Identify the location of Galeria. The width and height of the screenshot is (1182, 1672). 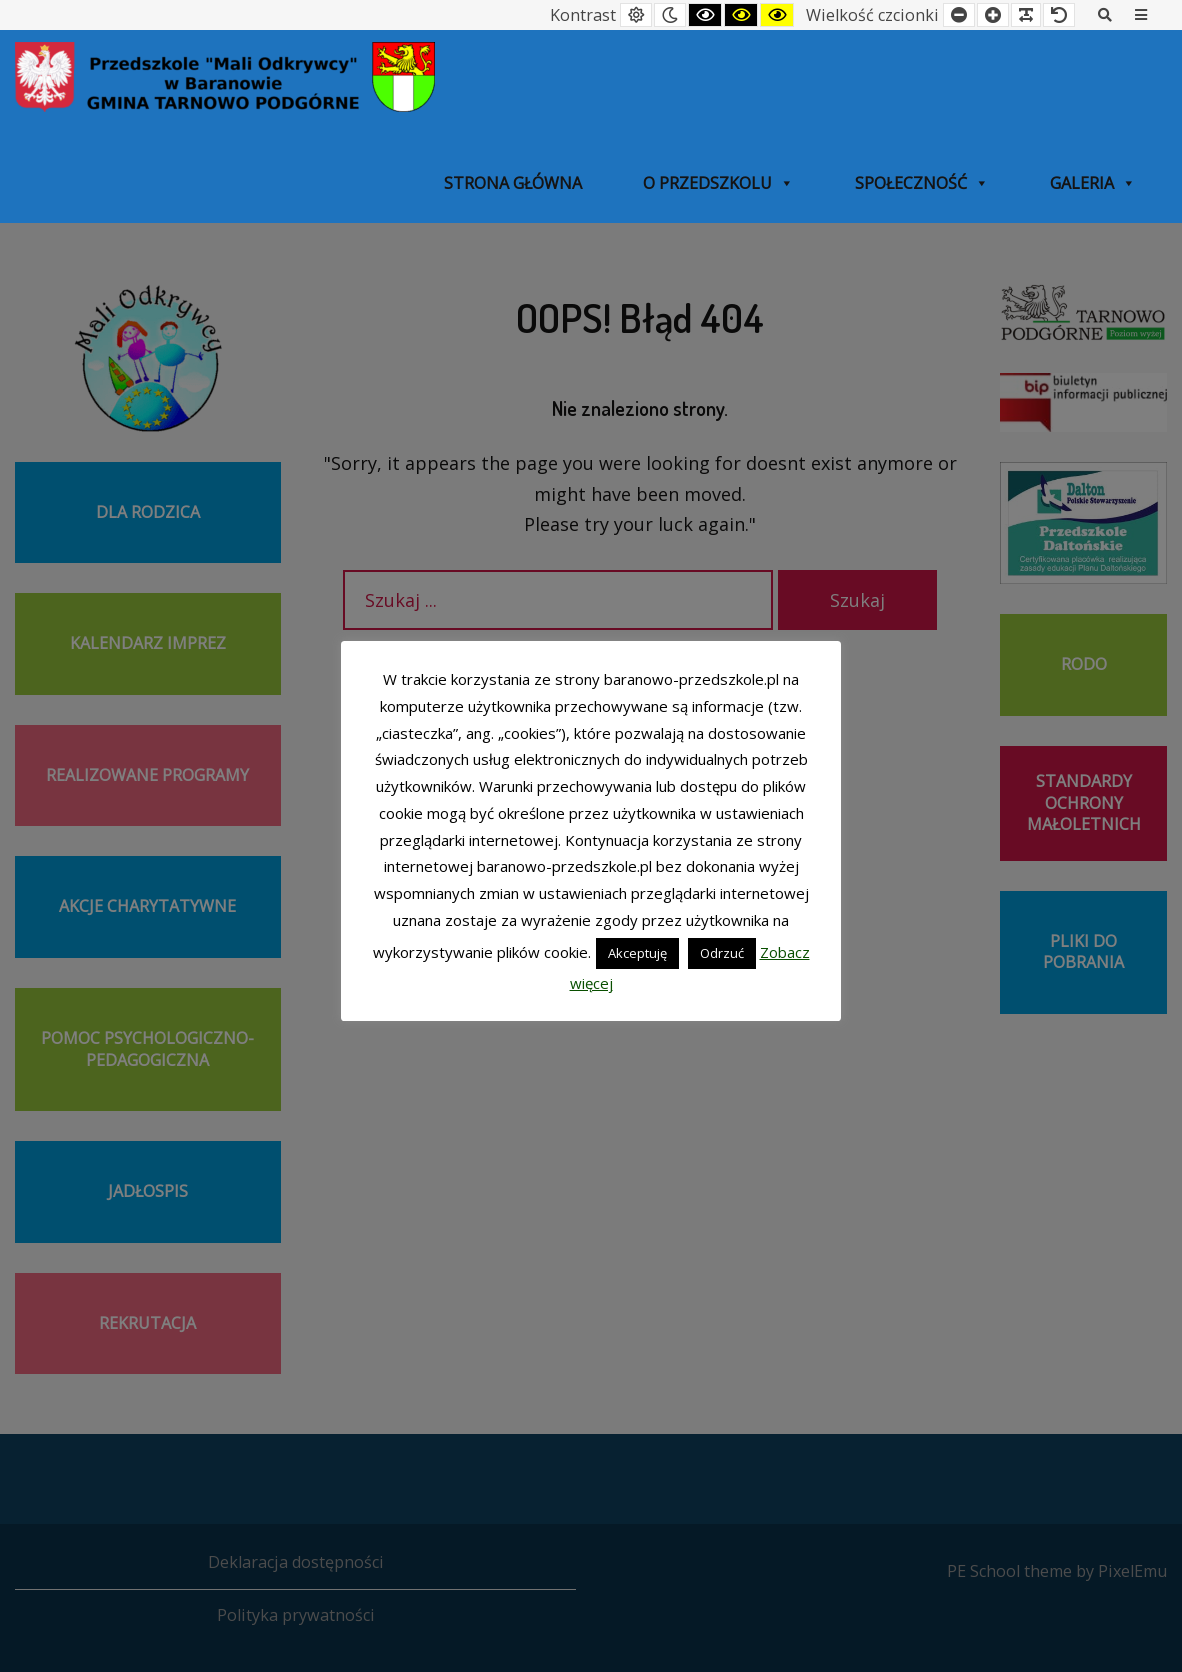
(1093, 183).